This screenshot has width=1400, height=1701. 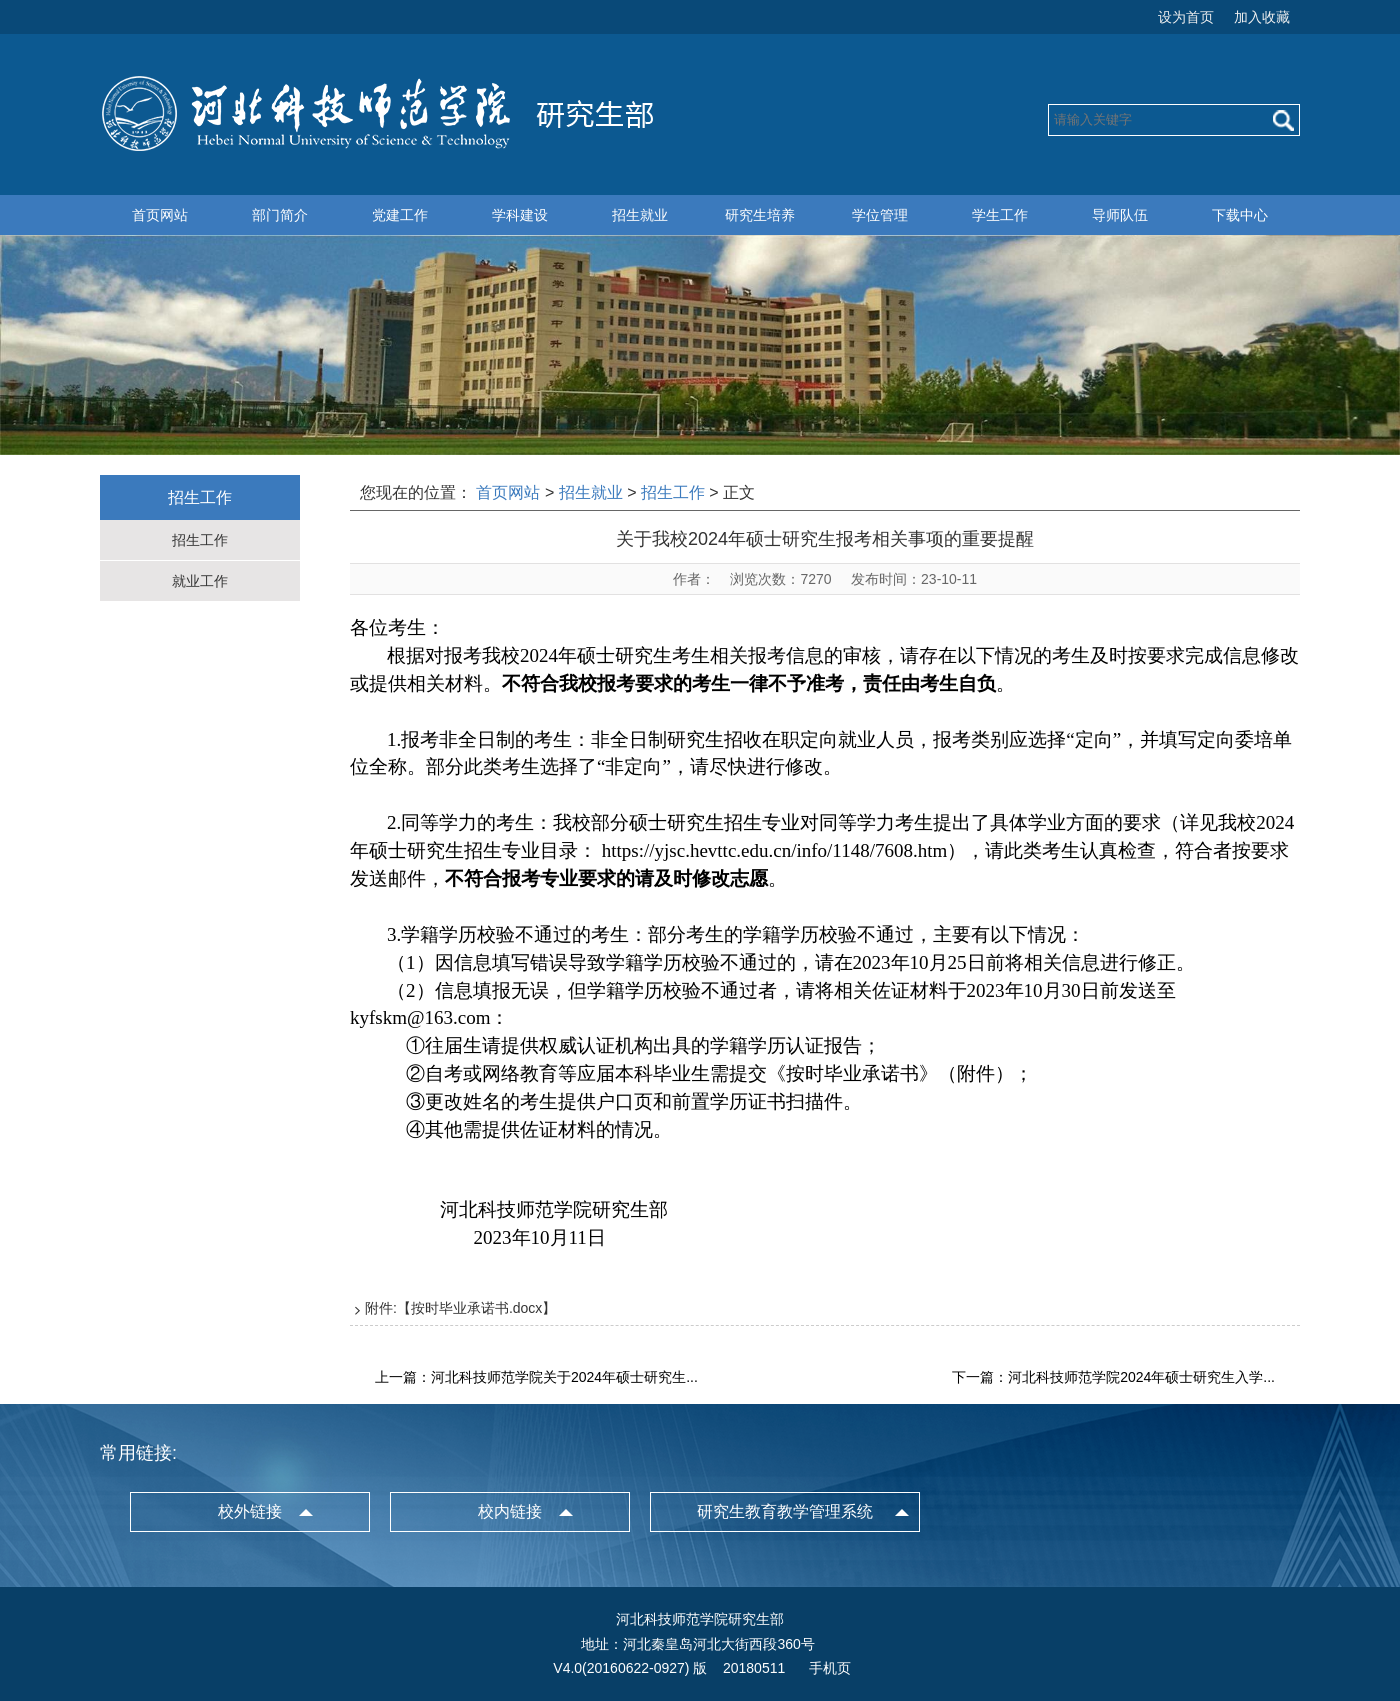 What do you see at coordinates (1240, 215) in the screenshot?
I see `下载中心` at bounding box center [1240, 215].